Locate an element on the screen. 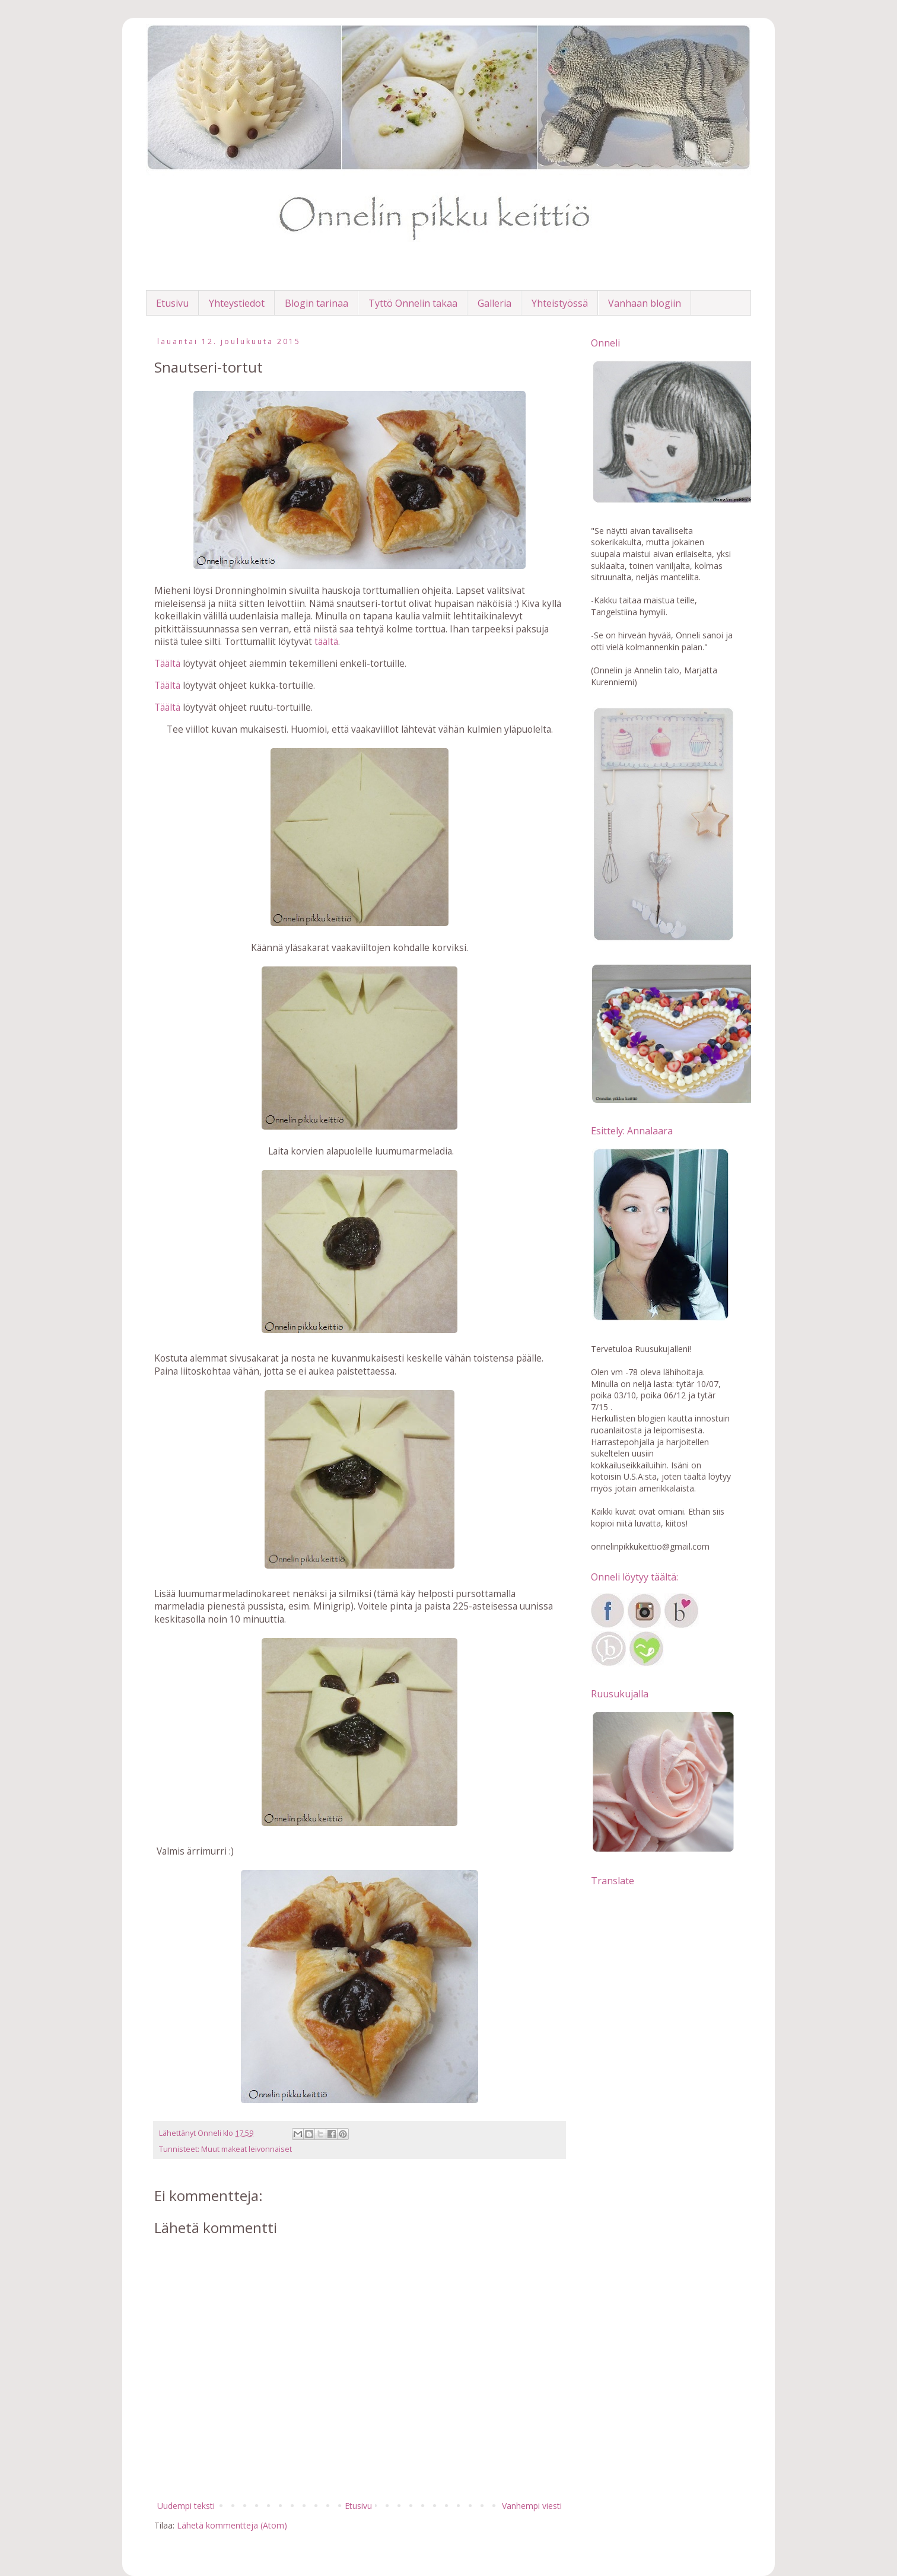 Image resolution: width=897 pixels, height=2576 pixels. Uudempi teksti is located at coordinates (186, 2505).